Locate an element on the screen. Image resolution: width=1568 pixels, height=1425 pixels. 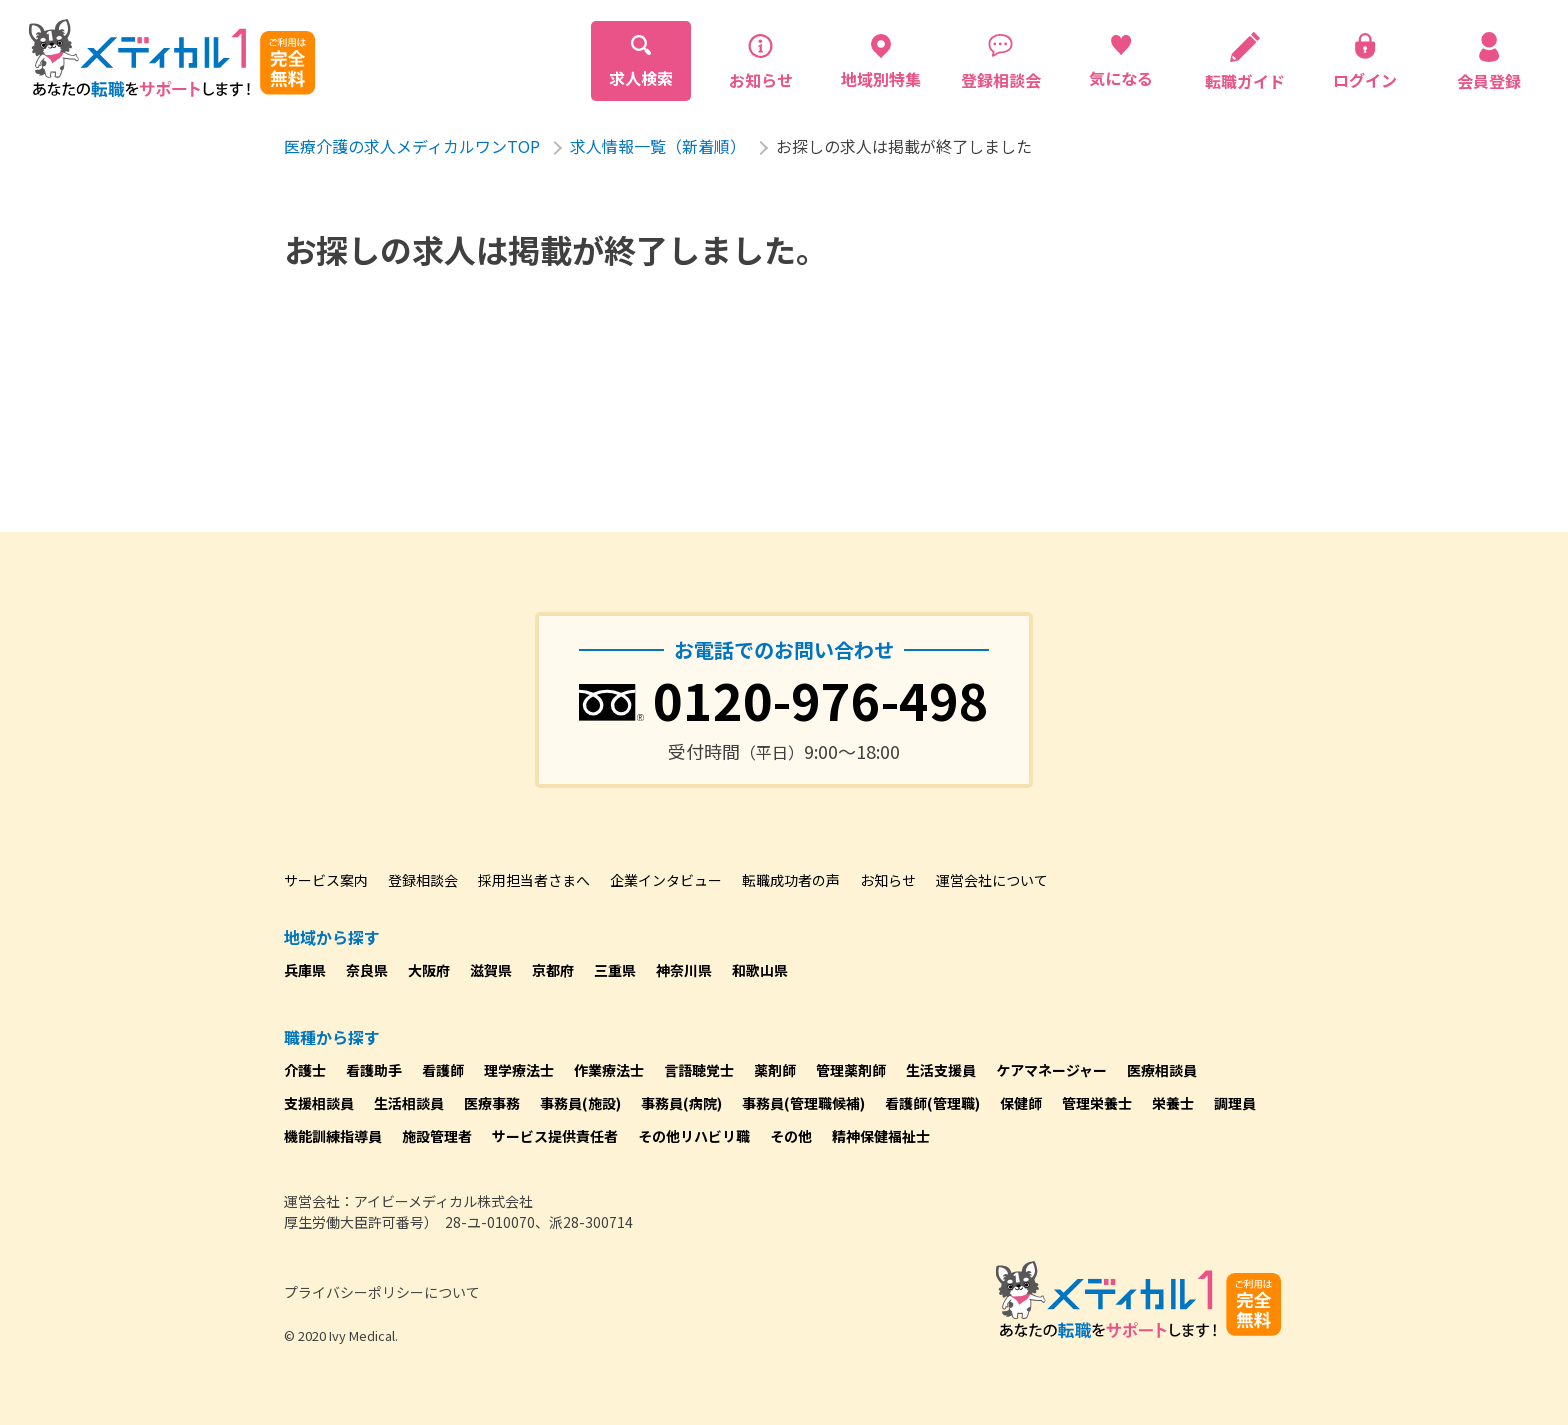
登録相談会 is located at coordinates (423, 880).